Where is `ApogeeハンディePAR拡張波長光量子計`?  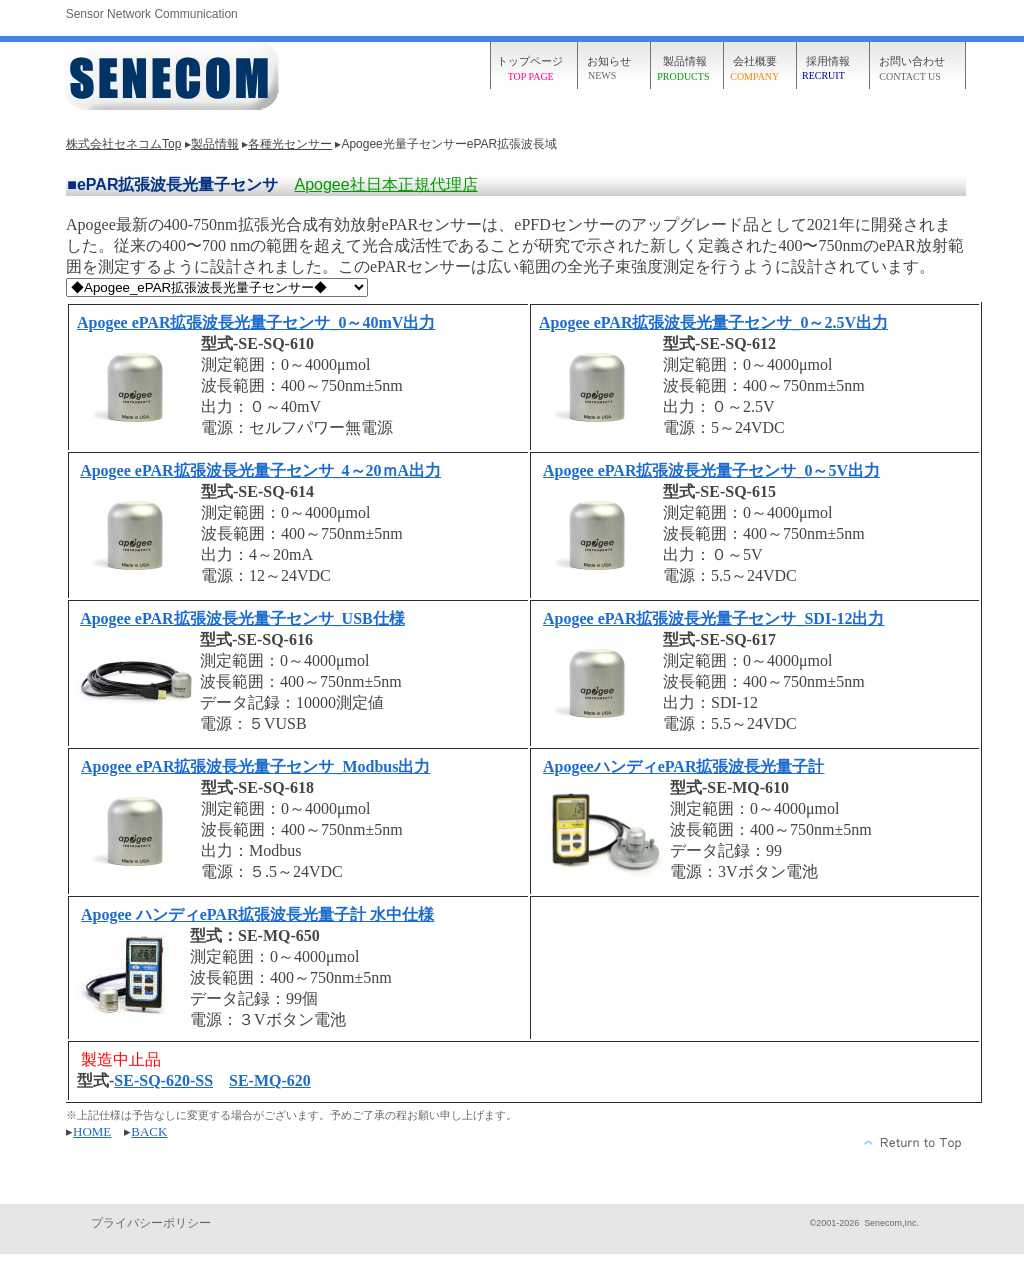
ApogeeハンディePAR拡張波長光量子計 is located at coordinates (683, 766).